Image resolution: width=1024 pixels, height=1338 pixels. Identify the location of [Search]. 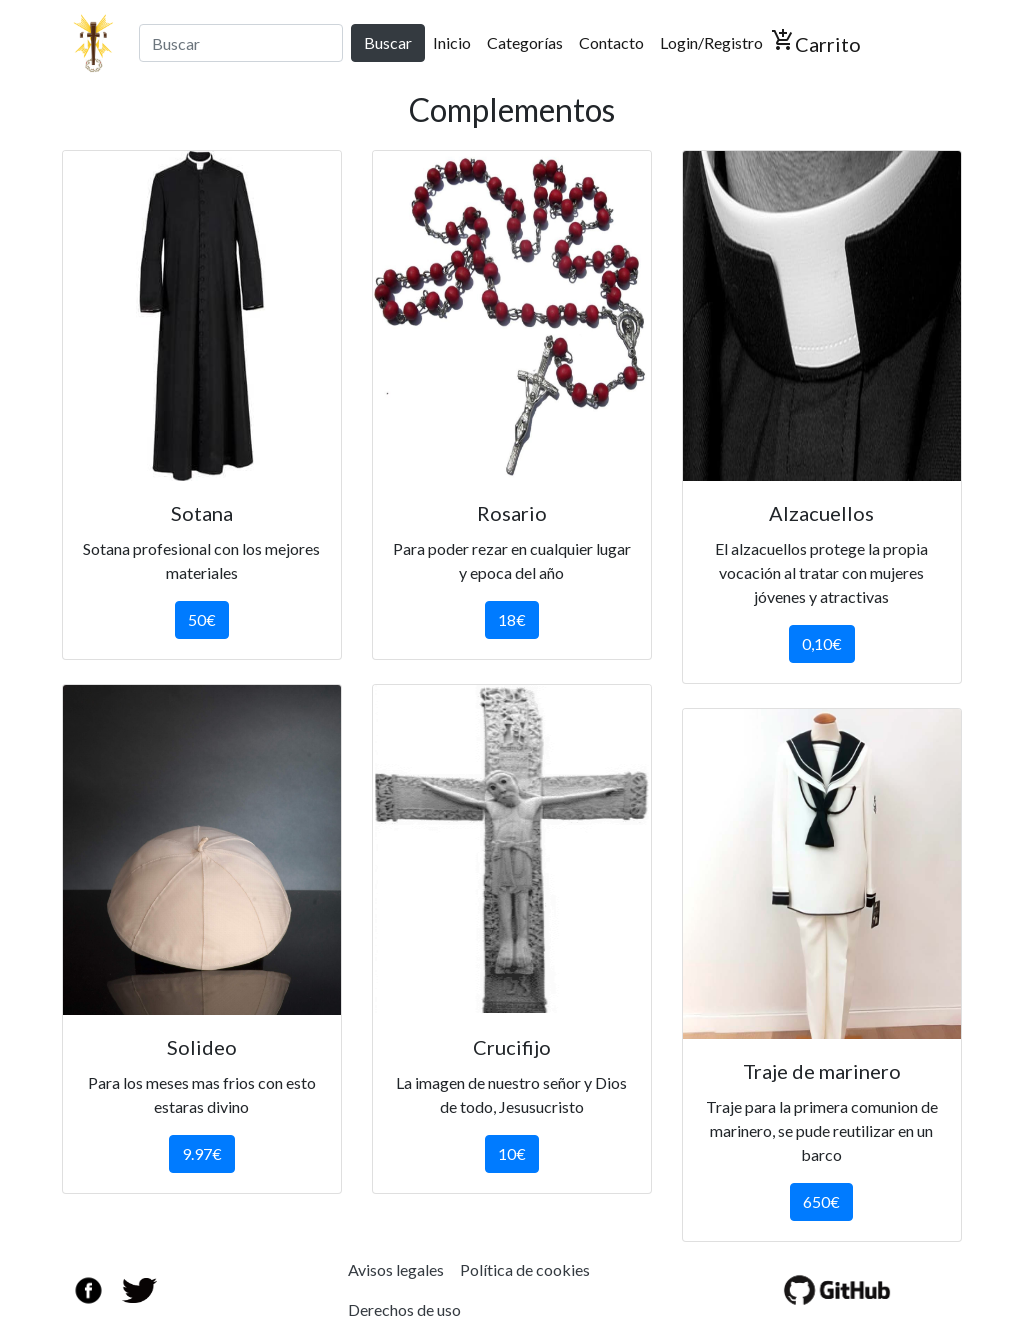
(241, 43).